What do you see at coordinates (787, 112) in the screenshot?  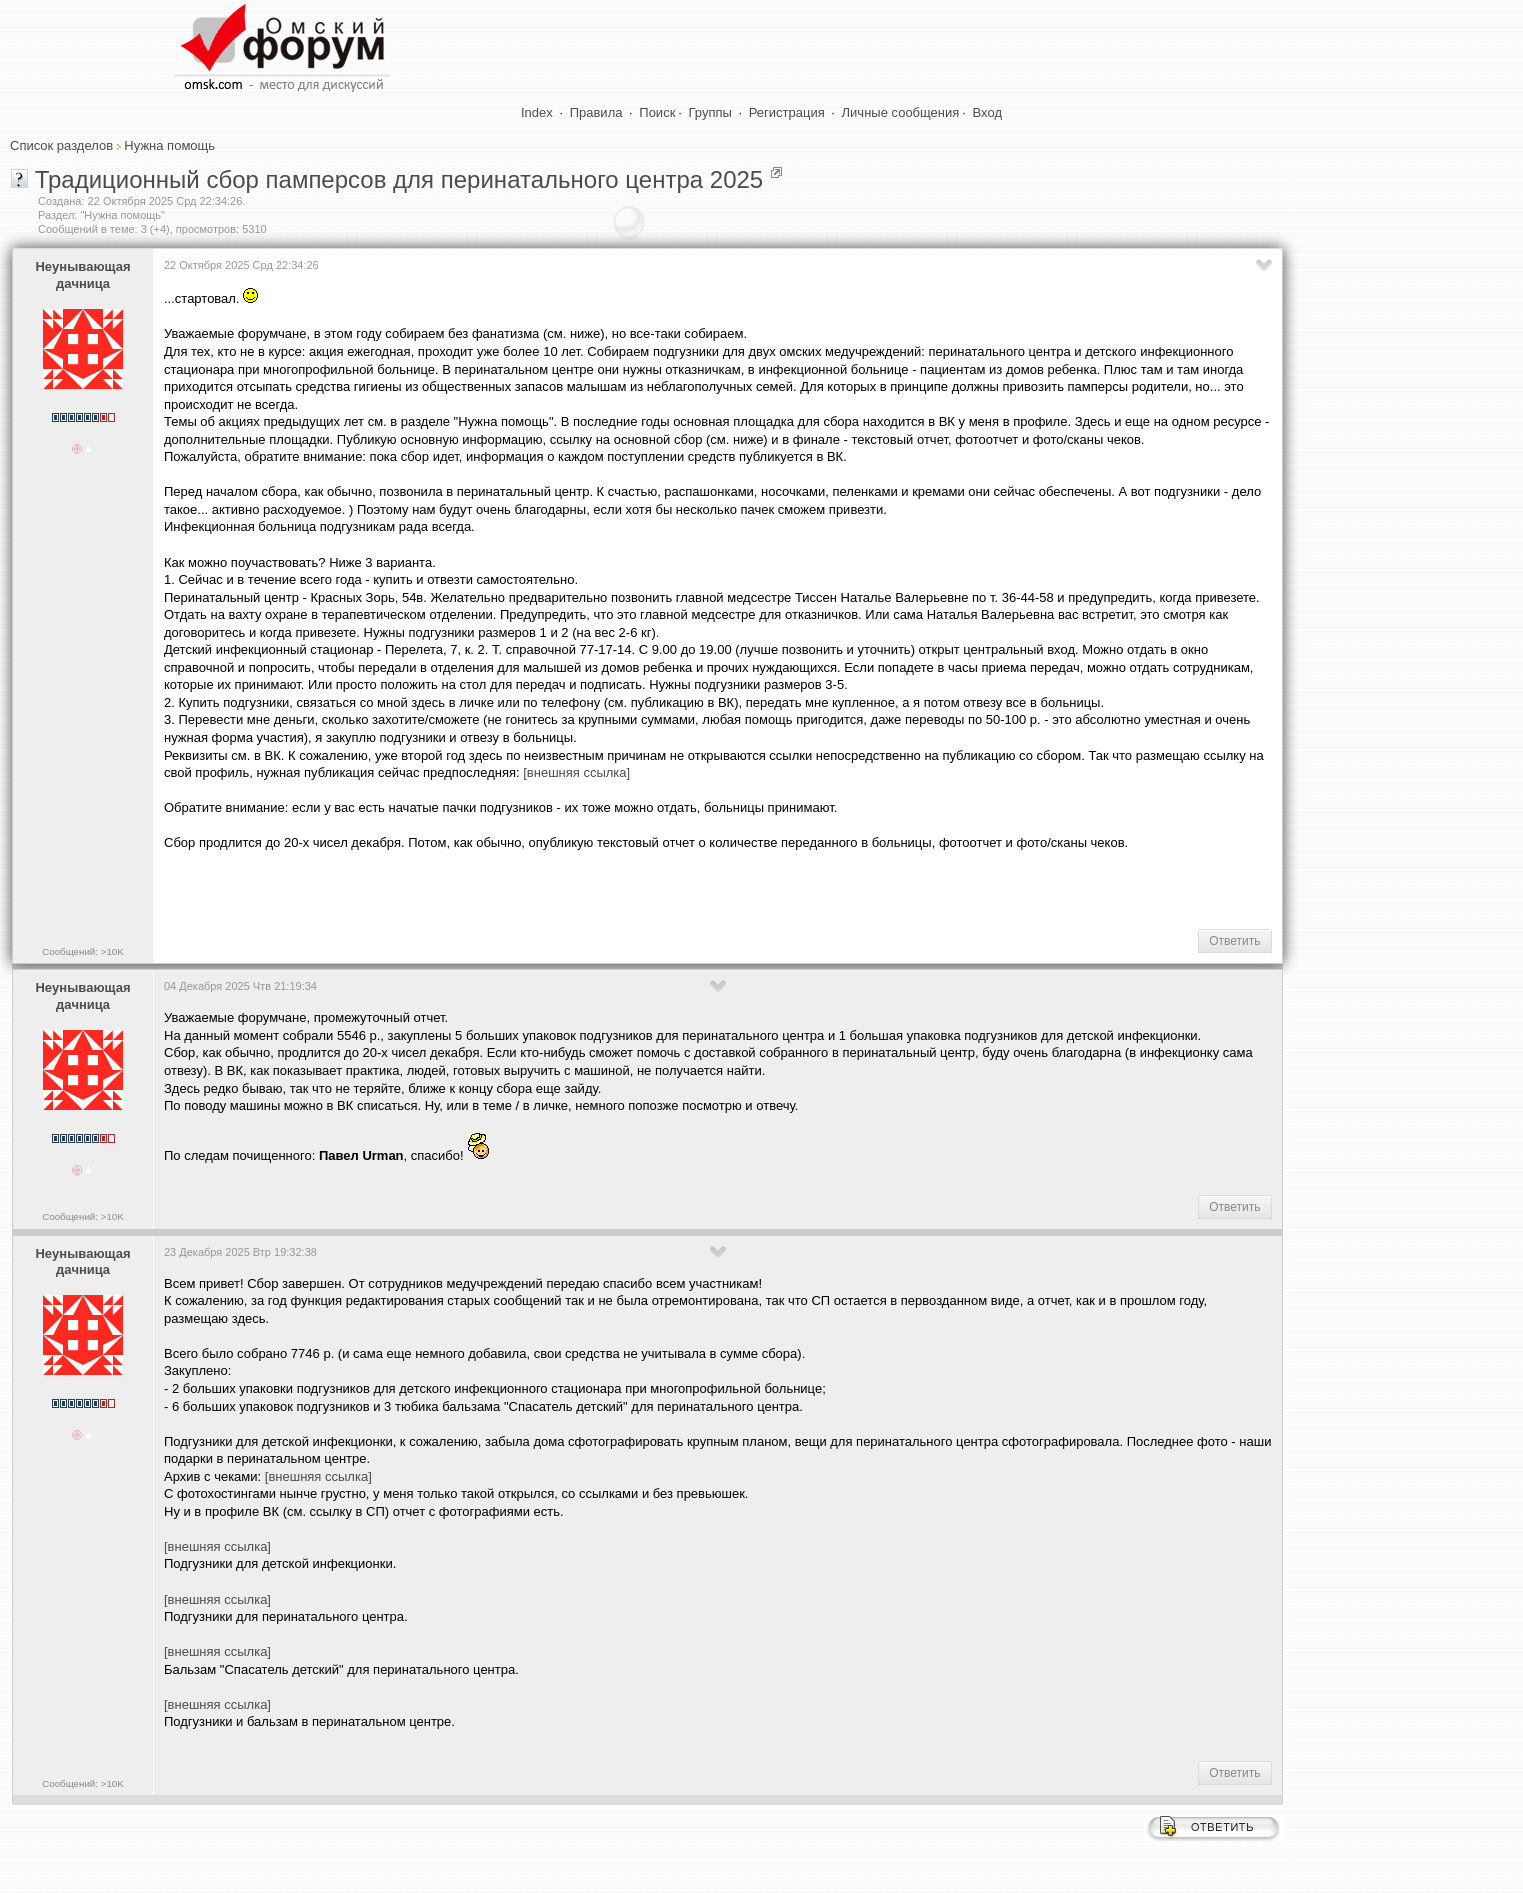 I see `Регистрация` at bounding box center [787, 112].